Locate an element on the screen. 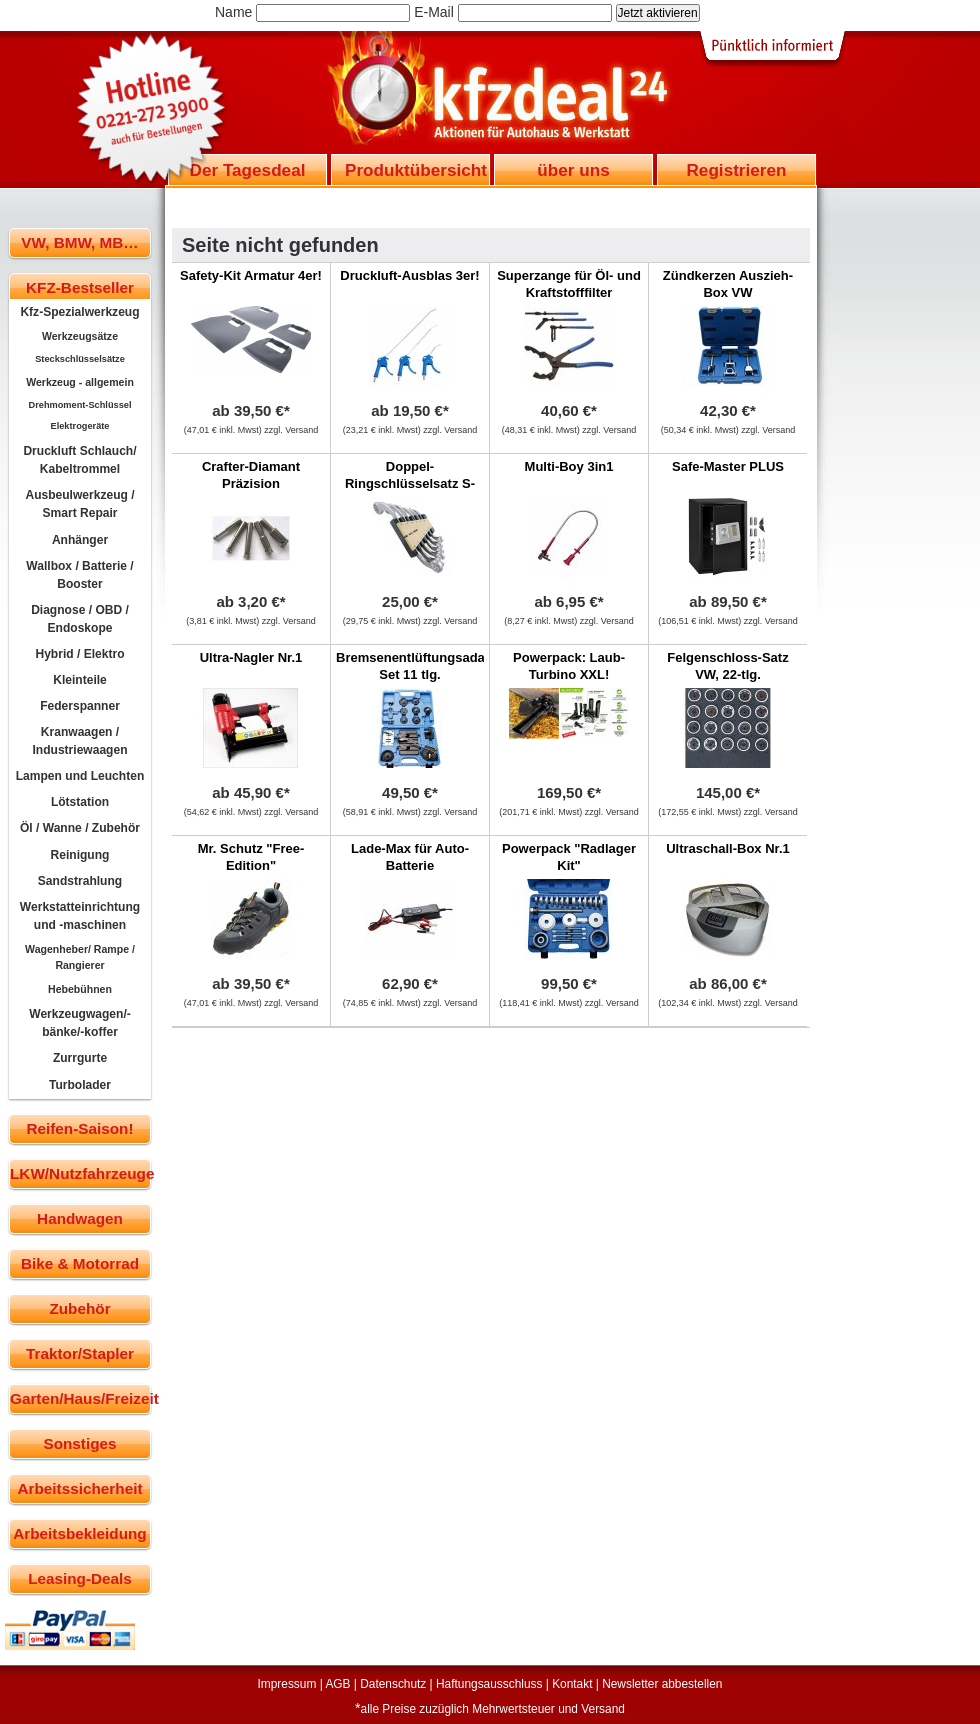 This screenshot has width=980, height=1724. Crafter-Diamant Präzision is located at coordinates (251, 475).